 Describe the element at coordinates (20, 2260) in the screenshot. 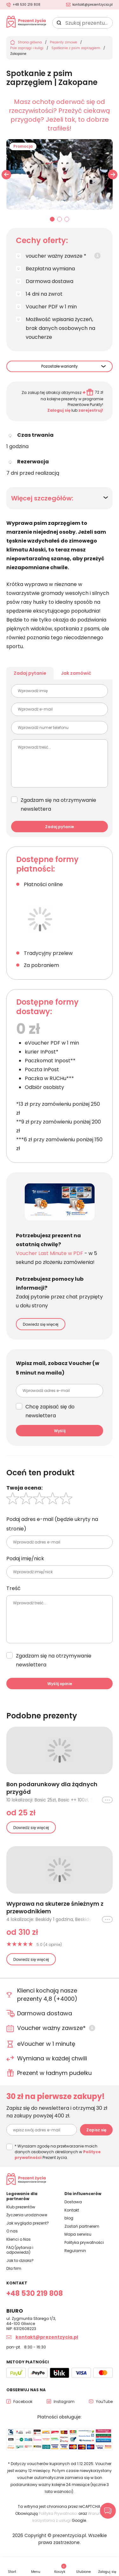

I see `Jak to działa?` at that location.